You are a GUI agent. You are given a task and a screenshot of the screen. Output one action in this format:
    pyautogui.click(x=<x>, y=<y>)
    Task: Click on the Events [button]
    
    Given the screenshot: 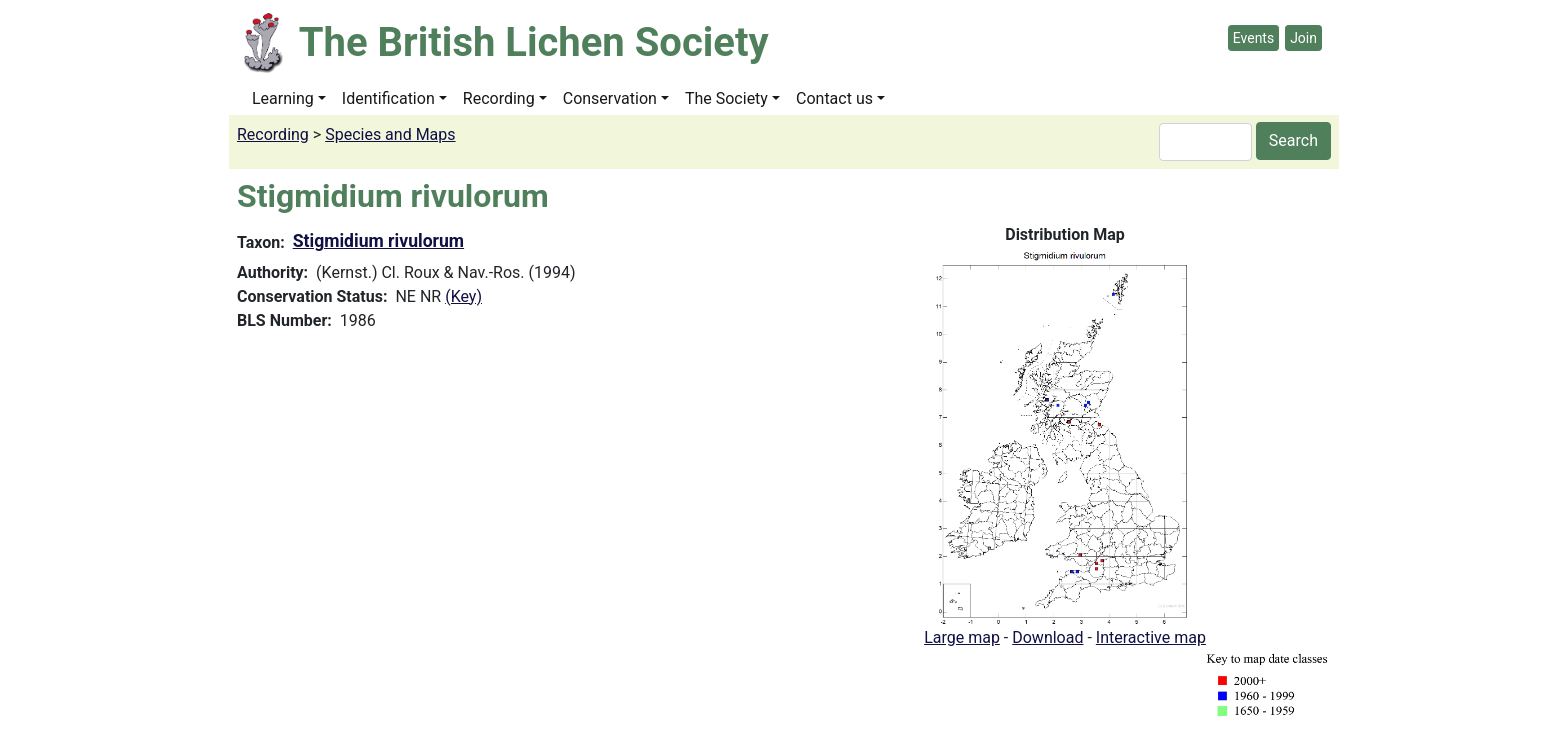 What is the action you would take?
    pyautogui.click(x=1253, y=38)
    